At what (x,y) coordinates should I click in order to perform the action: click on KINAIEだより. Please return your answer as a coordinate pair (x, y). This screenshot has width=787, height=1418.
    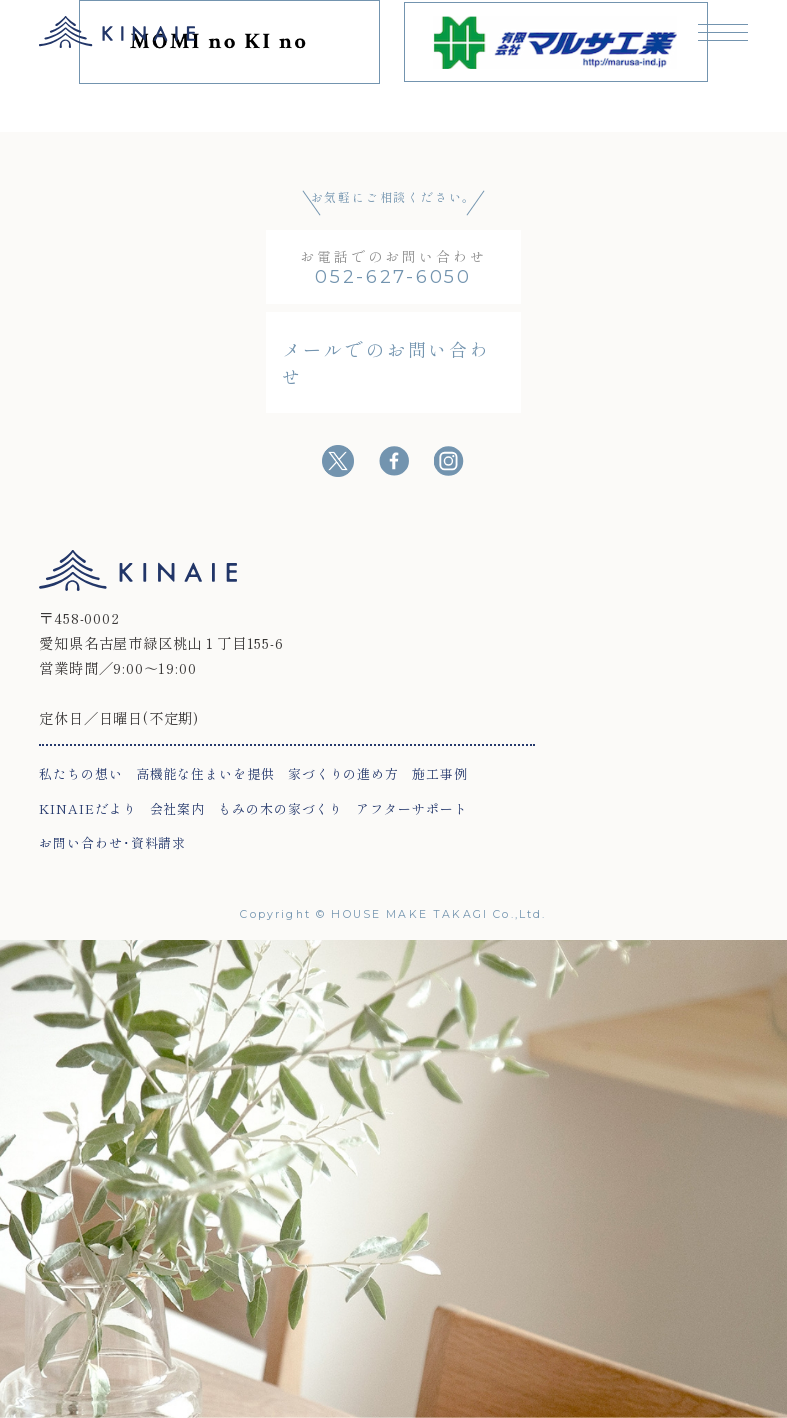
    Looking at the image, I should click on (87, 808).